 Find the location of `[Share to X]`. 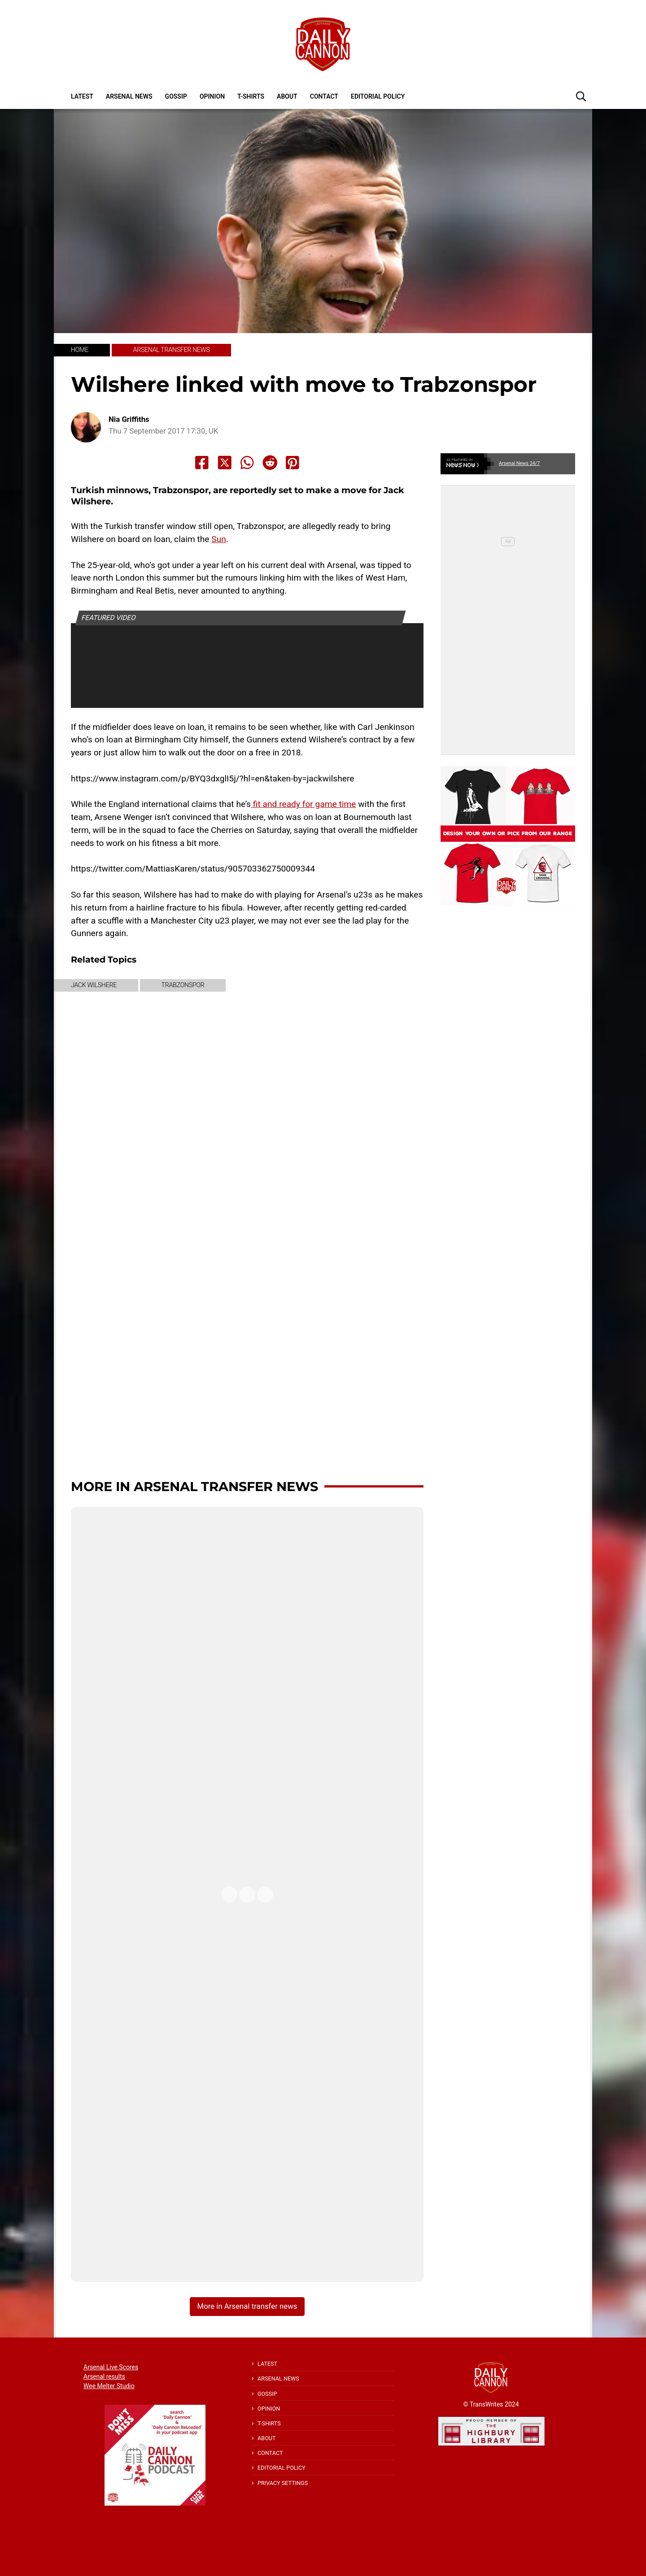

[Share to X] is located at coordinates (224, 462).